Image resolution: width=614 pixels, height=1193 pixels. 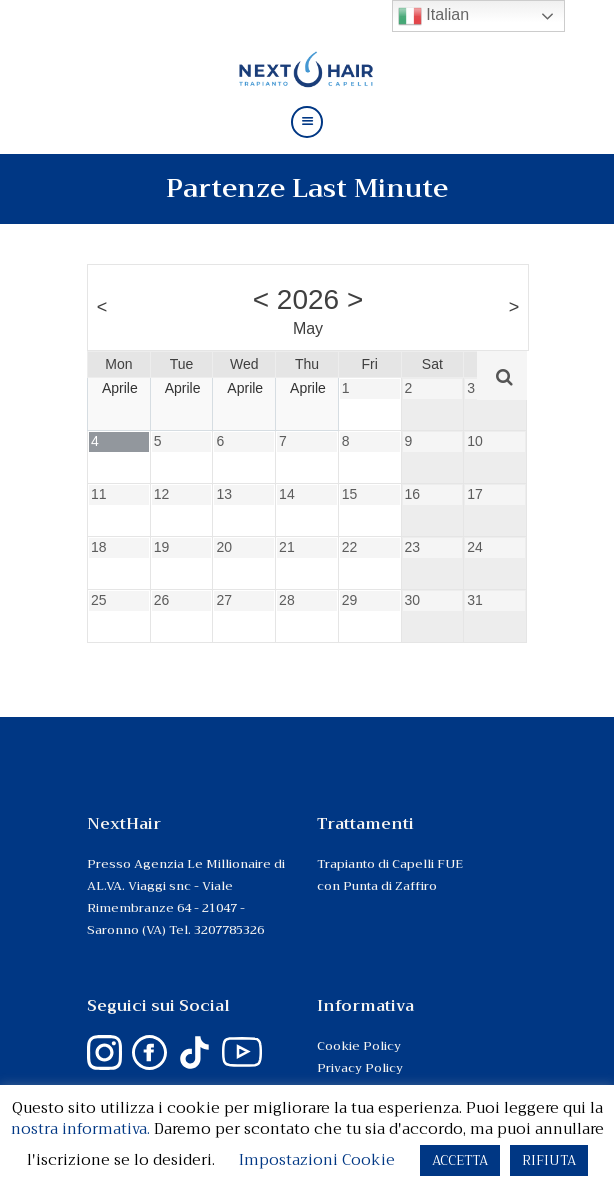 I want to click on Impostazioni Cookie [button], so click(x=317, y=1160).